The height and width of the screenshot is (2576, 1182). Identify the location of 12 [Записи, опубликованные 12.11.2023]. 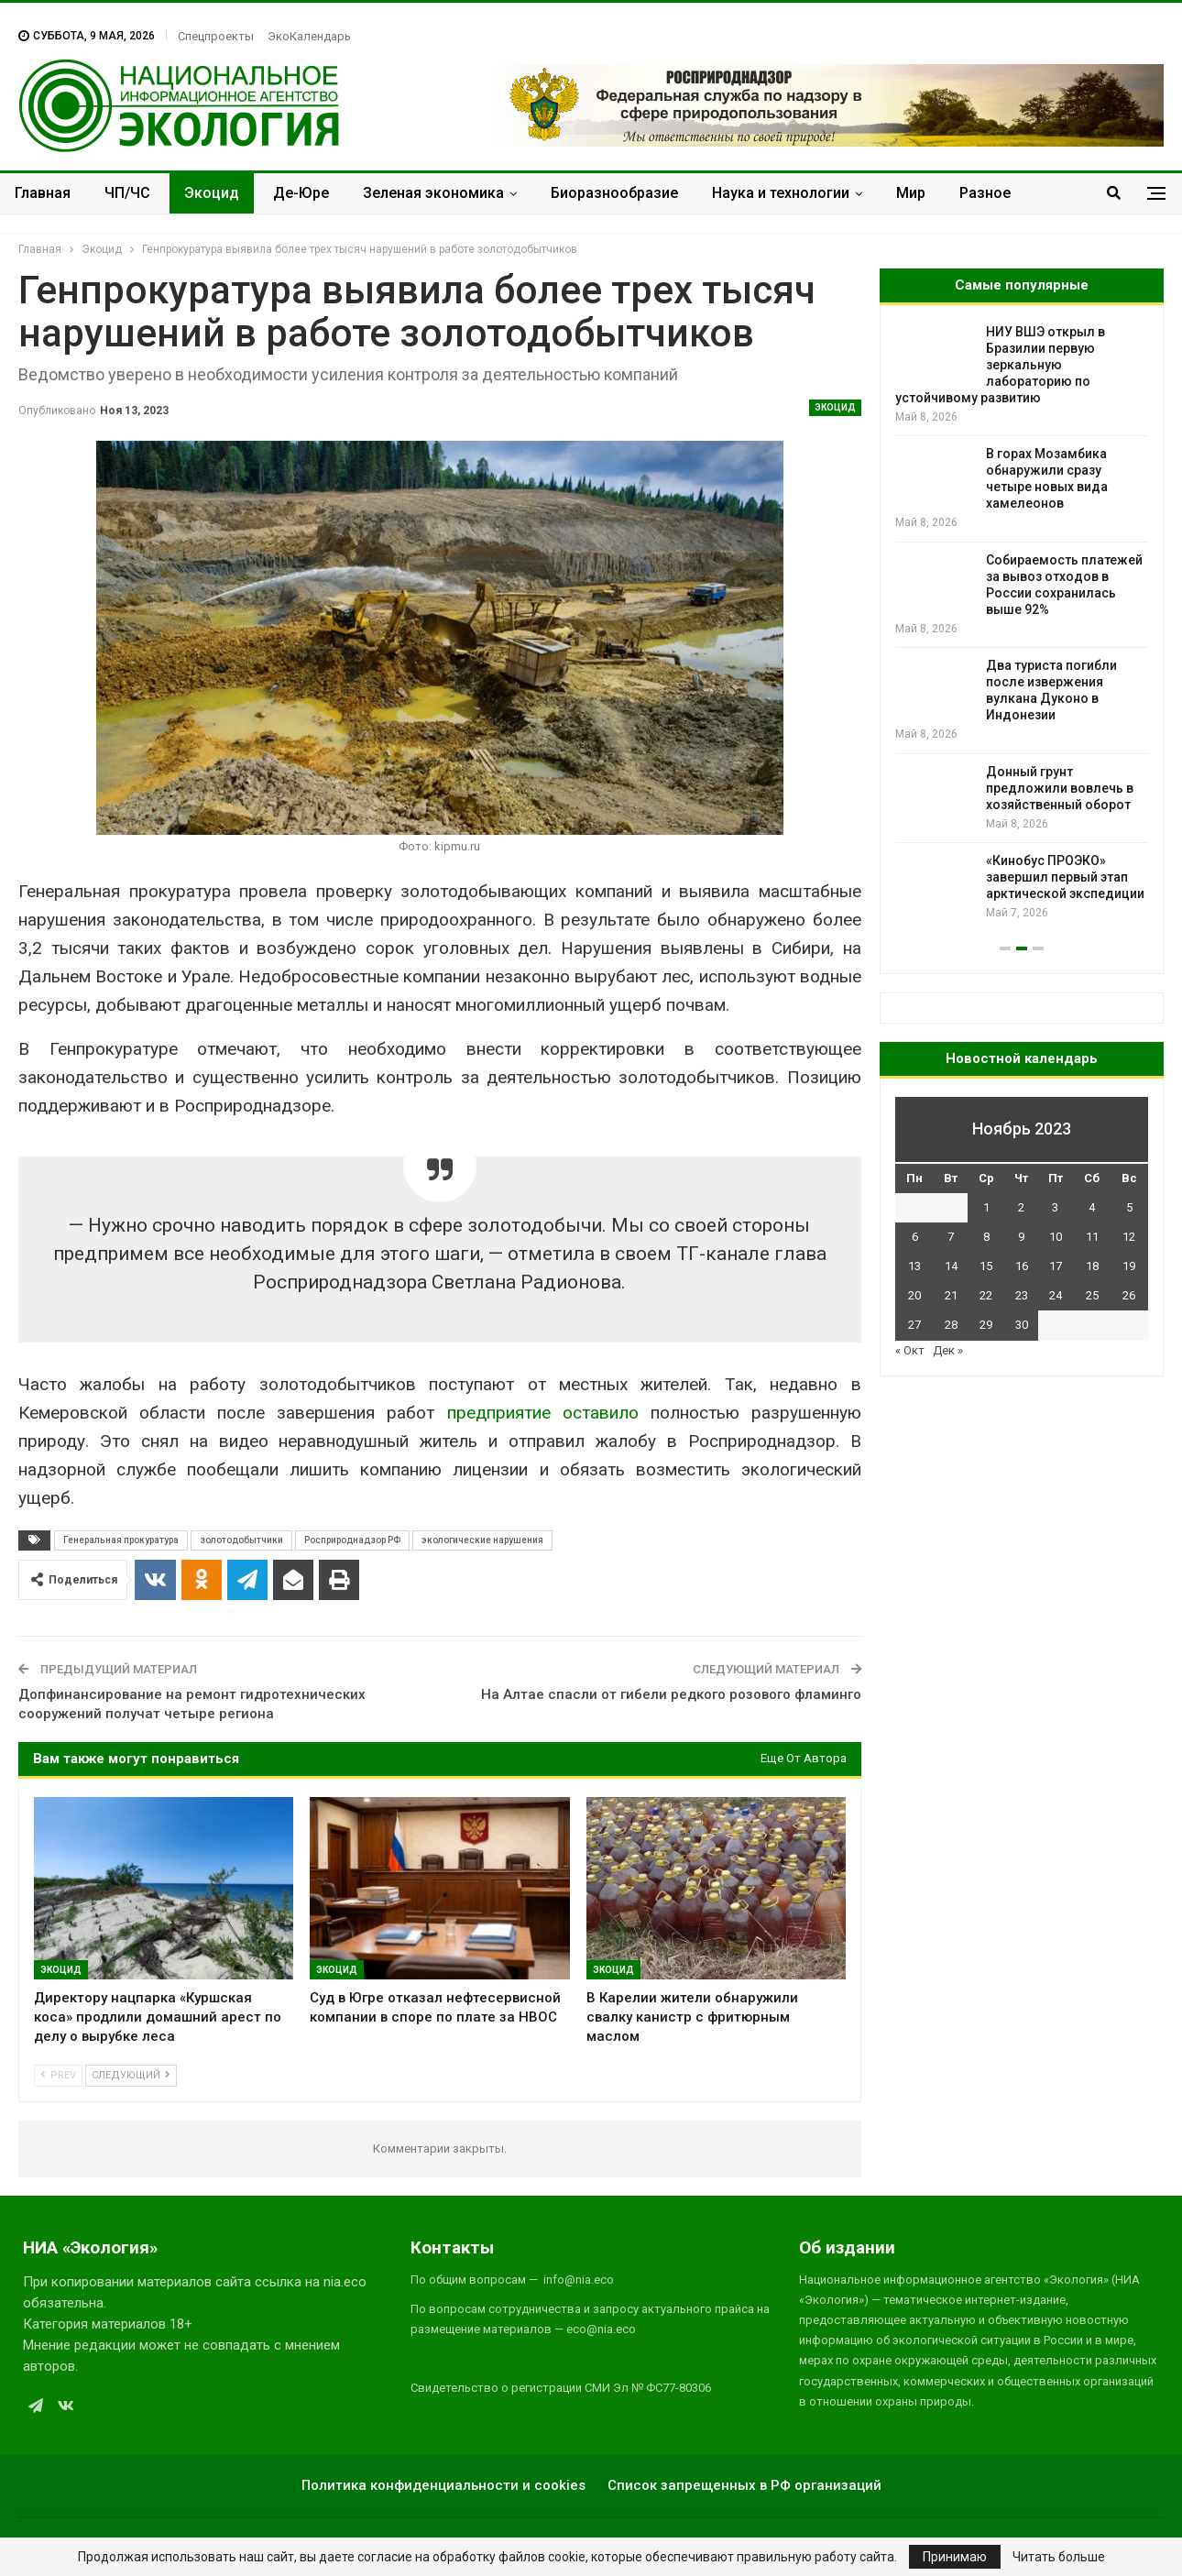
(1128, 1237).